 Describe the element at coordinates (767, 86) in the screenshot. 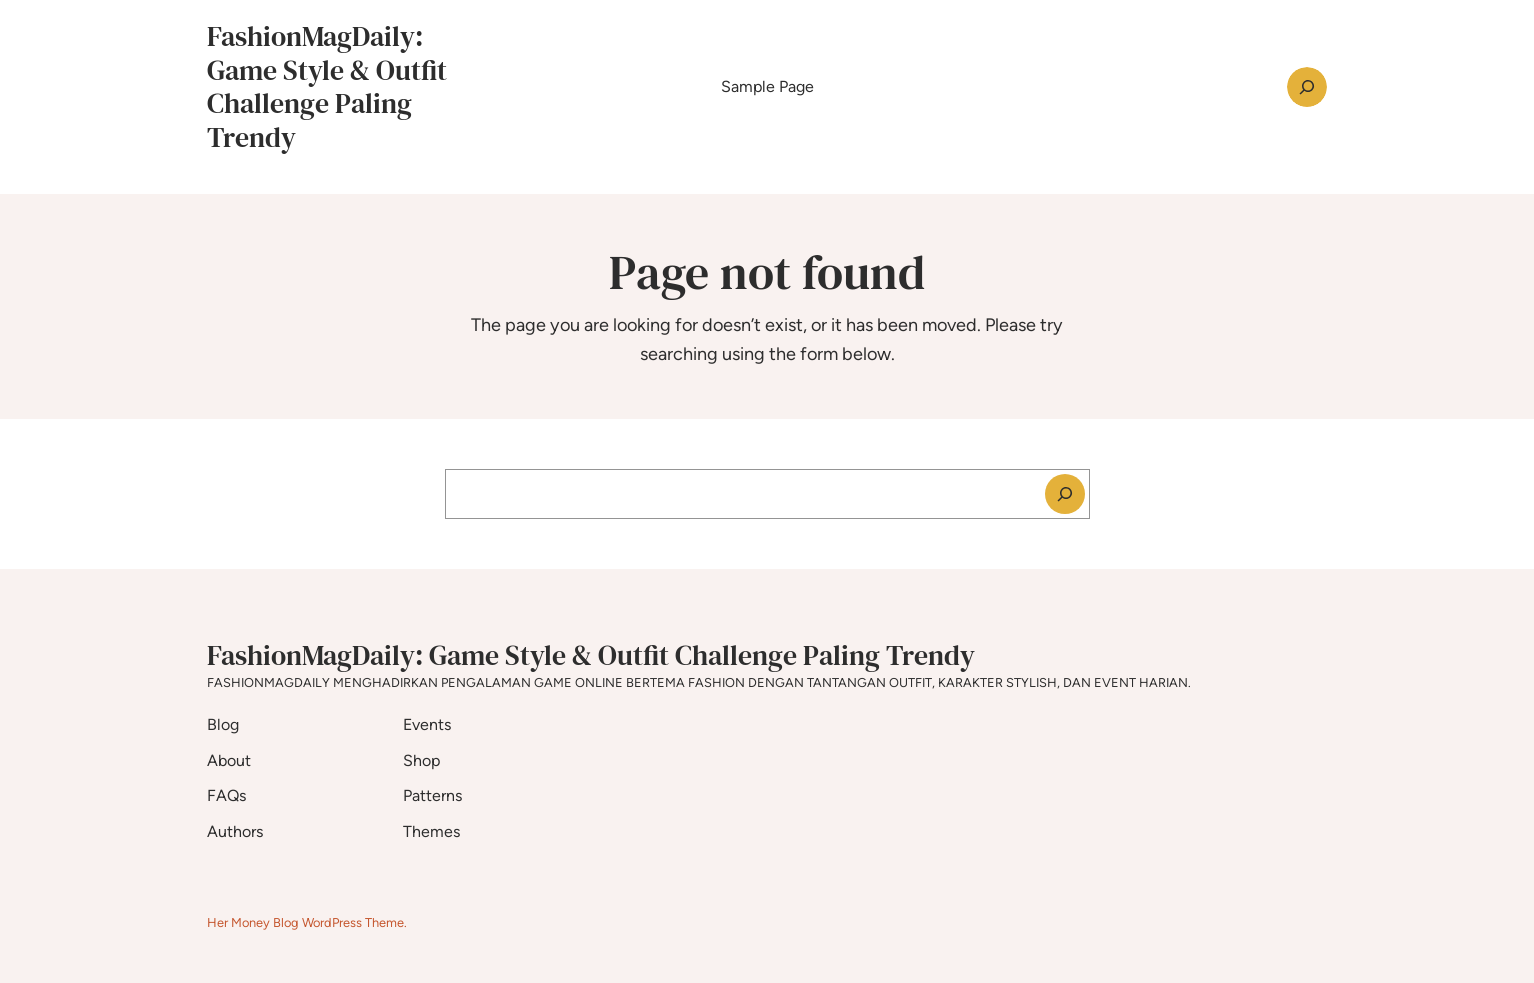

I see `Sample Page` at that location.